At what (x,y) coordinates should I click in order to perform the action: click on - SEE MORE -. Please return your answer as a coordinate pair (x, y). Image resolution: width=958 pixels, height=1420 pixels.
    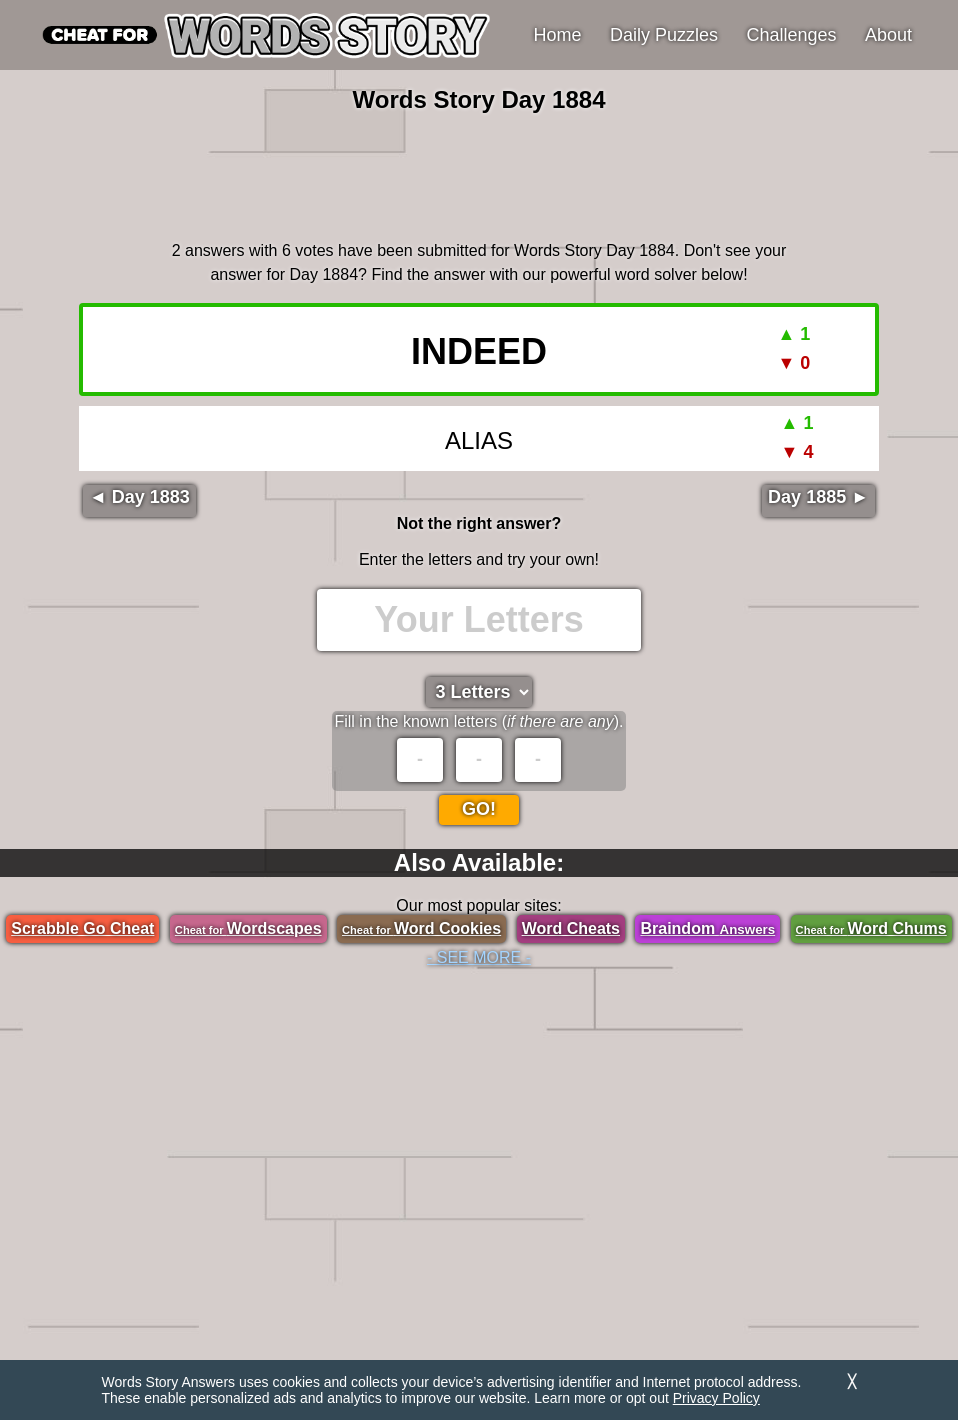
    Looking at the image, I should click on (479, 957).